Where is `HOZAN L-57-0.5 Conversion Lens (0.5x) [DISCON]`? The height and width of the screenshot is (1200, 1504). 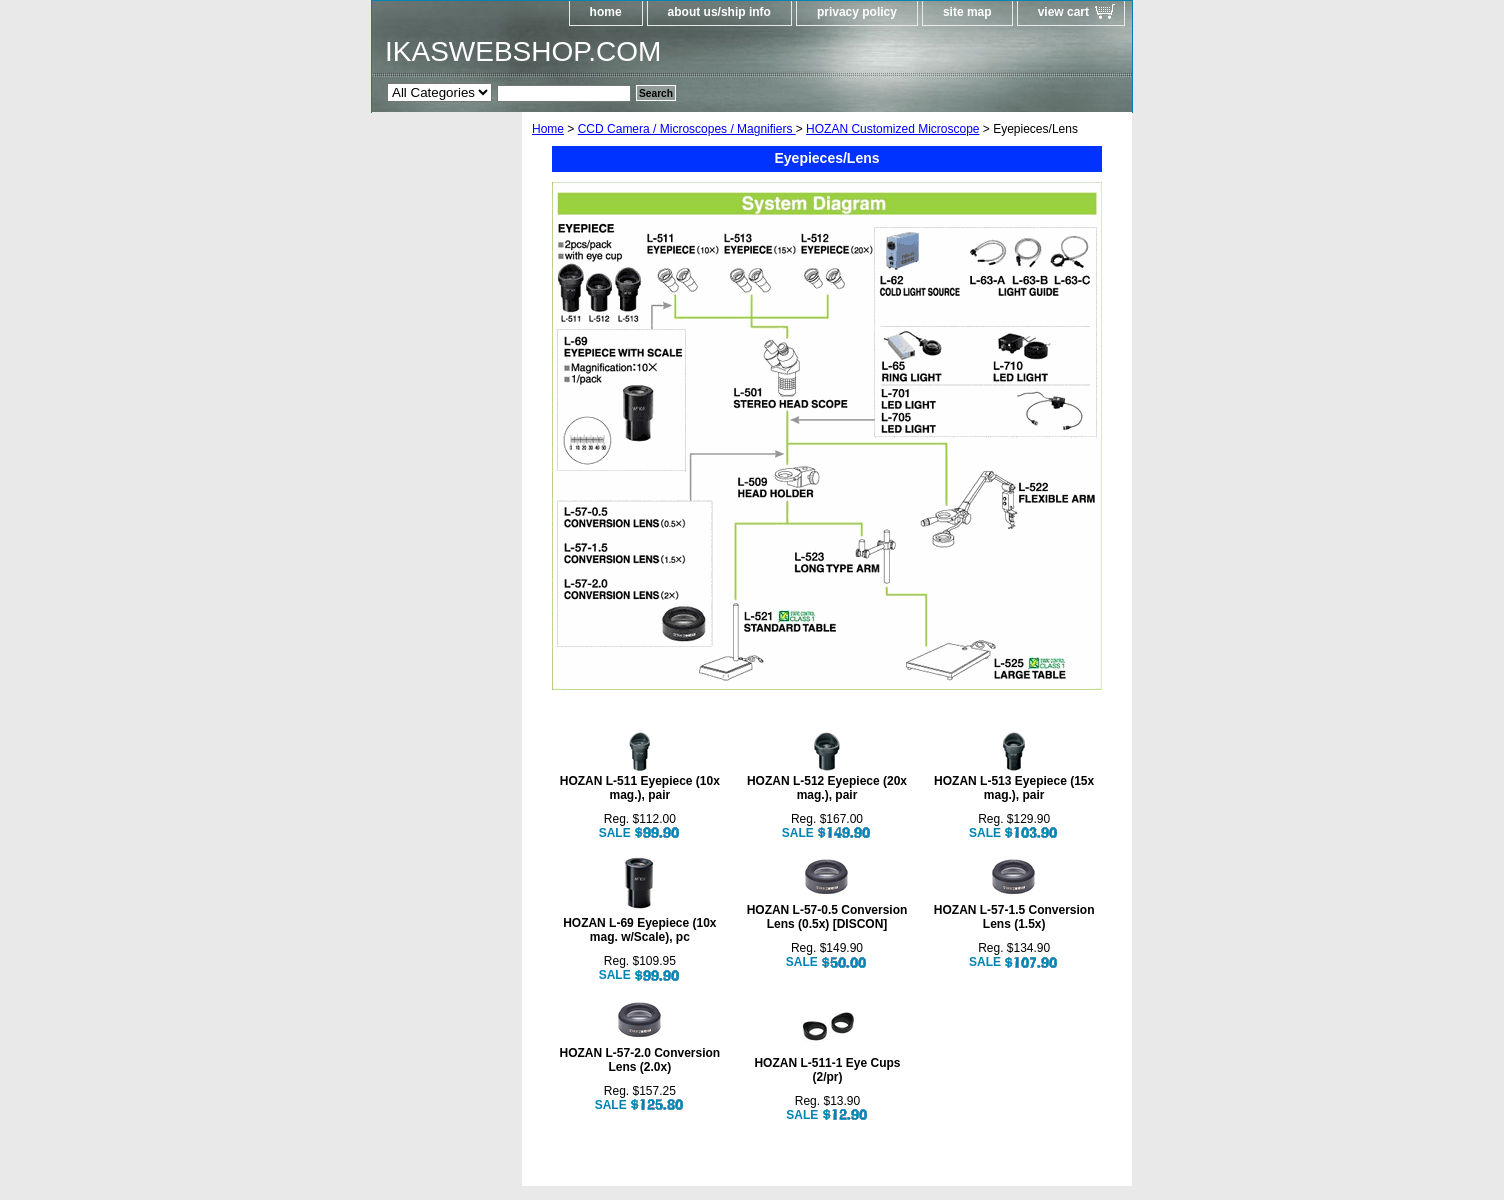
HOZAN L-57-0.5 Conversion Lens (0.5x) [DISCON] is located at coordinates (827, 917).